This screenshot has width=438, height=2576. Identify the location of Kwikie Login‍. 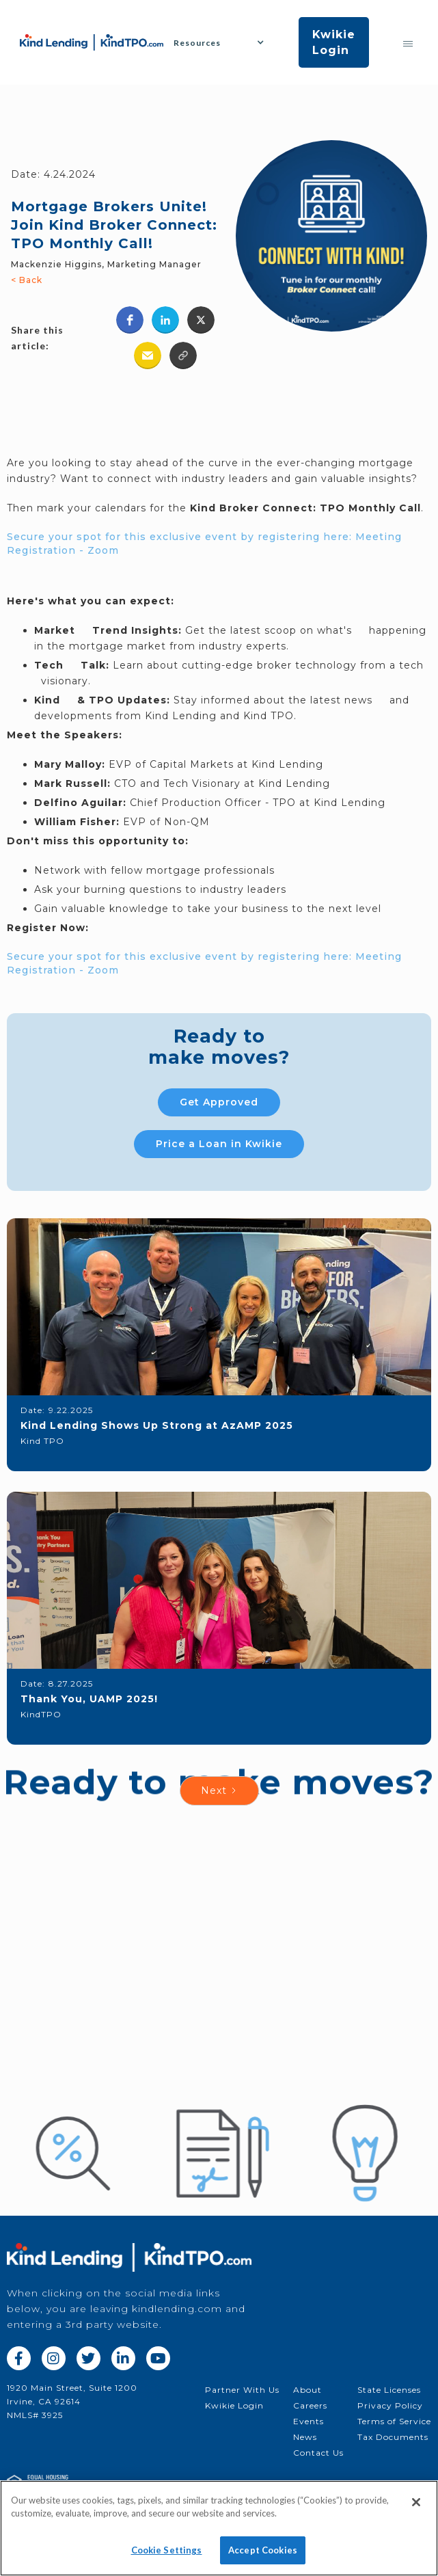
(234, 2405).